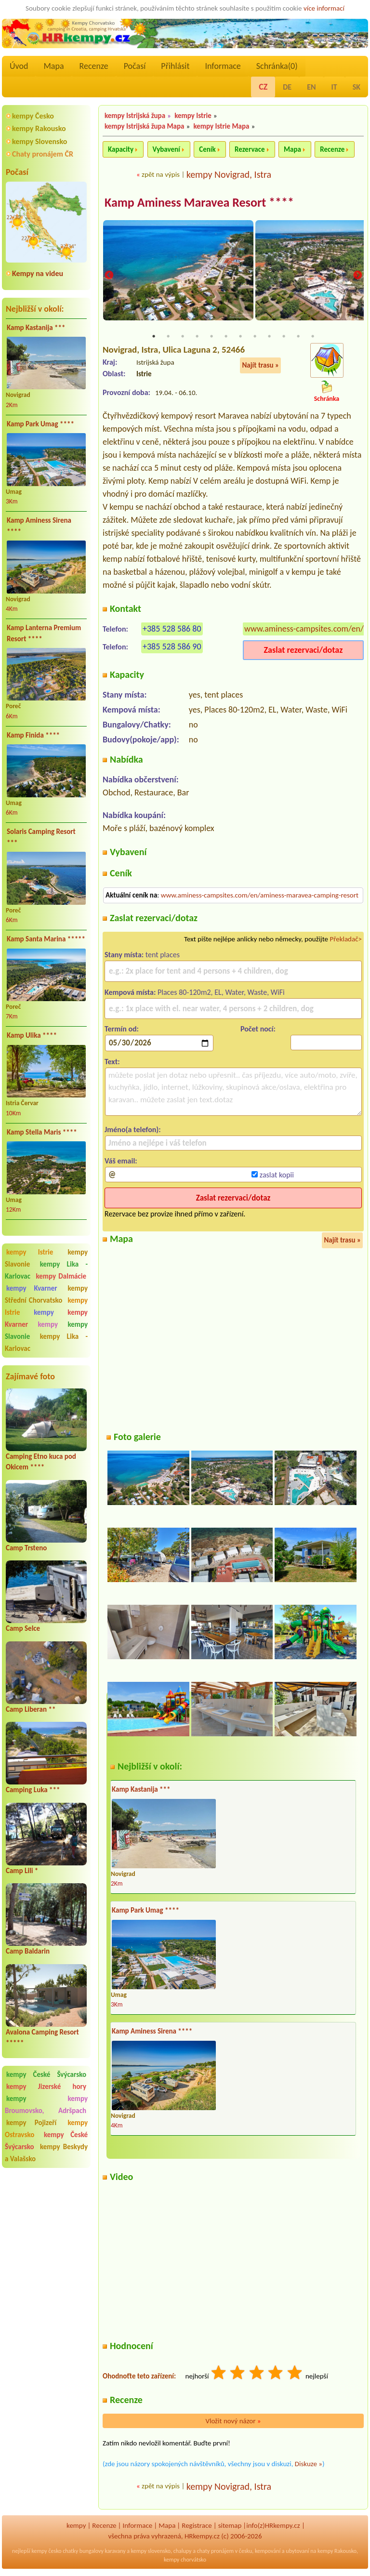 The image size is (370, 2576). I want to click on Jméno(a telefon):, so click(133, 1130).